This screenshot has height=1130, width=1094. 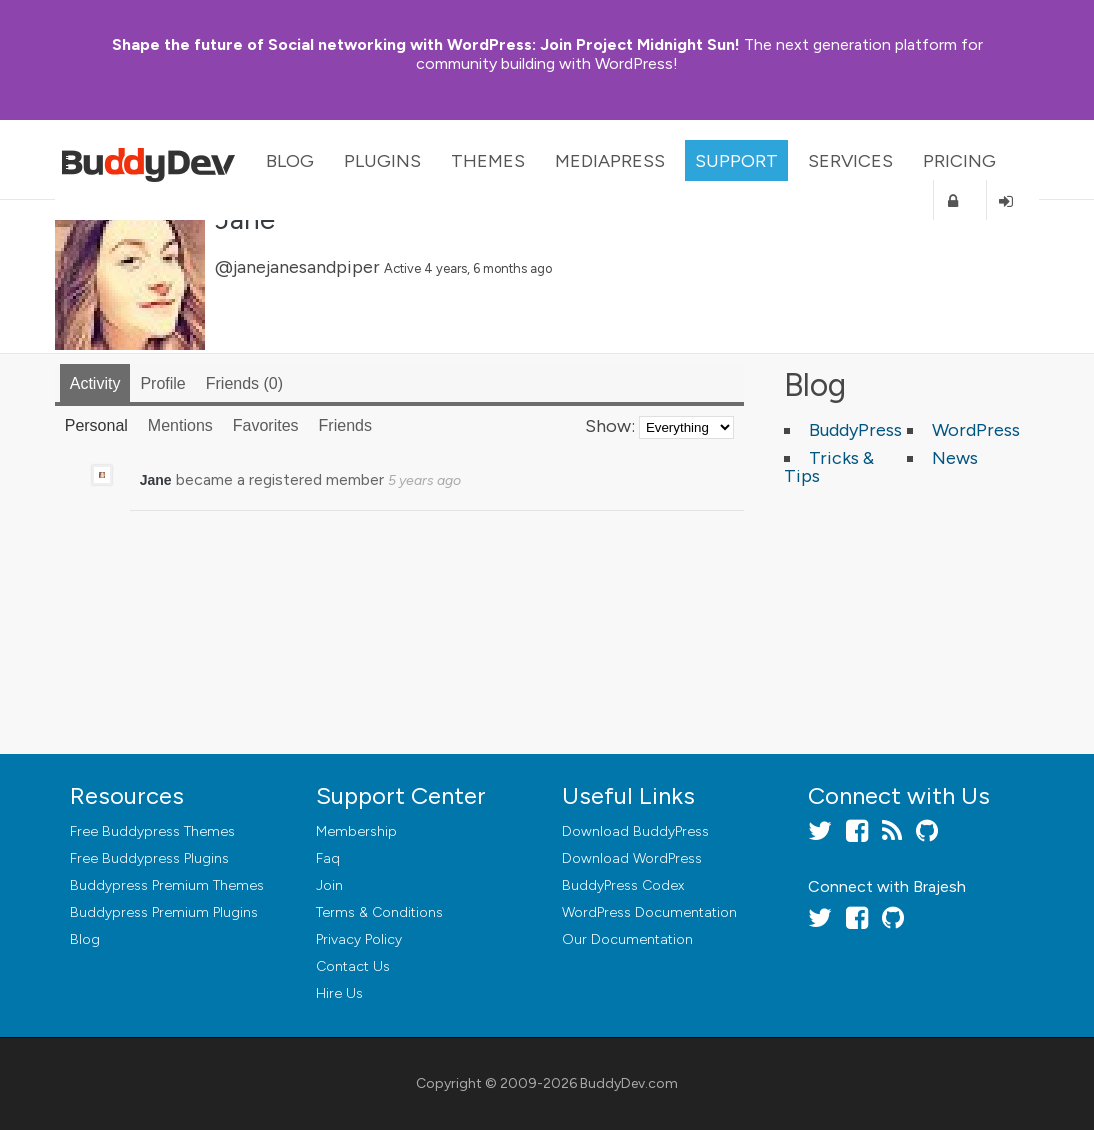 What do you see at coordinates (855, 430) in the screenshot?
I see `BuddyPress` at bounding box center [855, 430].